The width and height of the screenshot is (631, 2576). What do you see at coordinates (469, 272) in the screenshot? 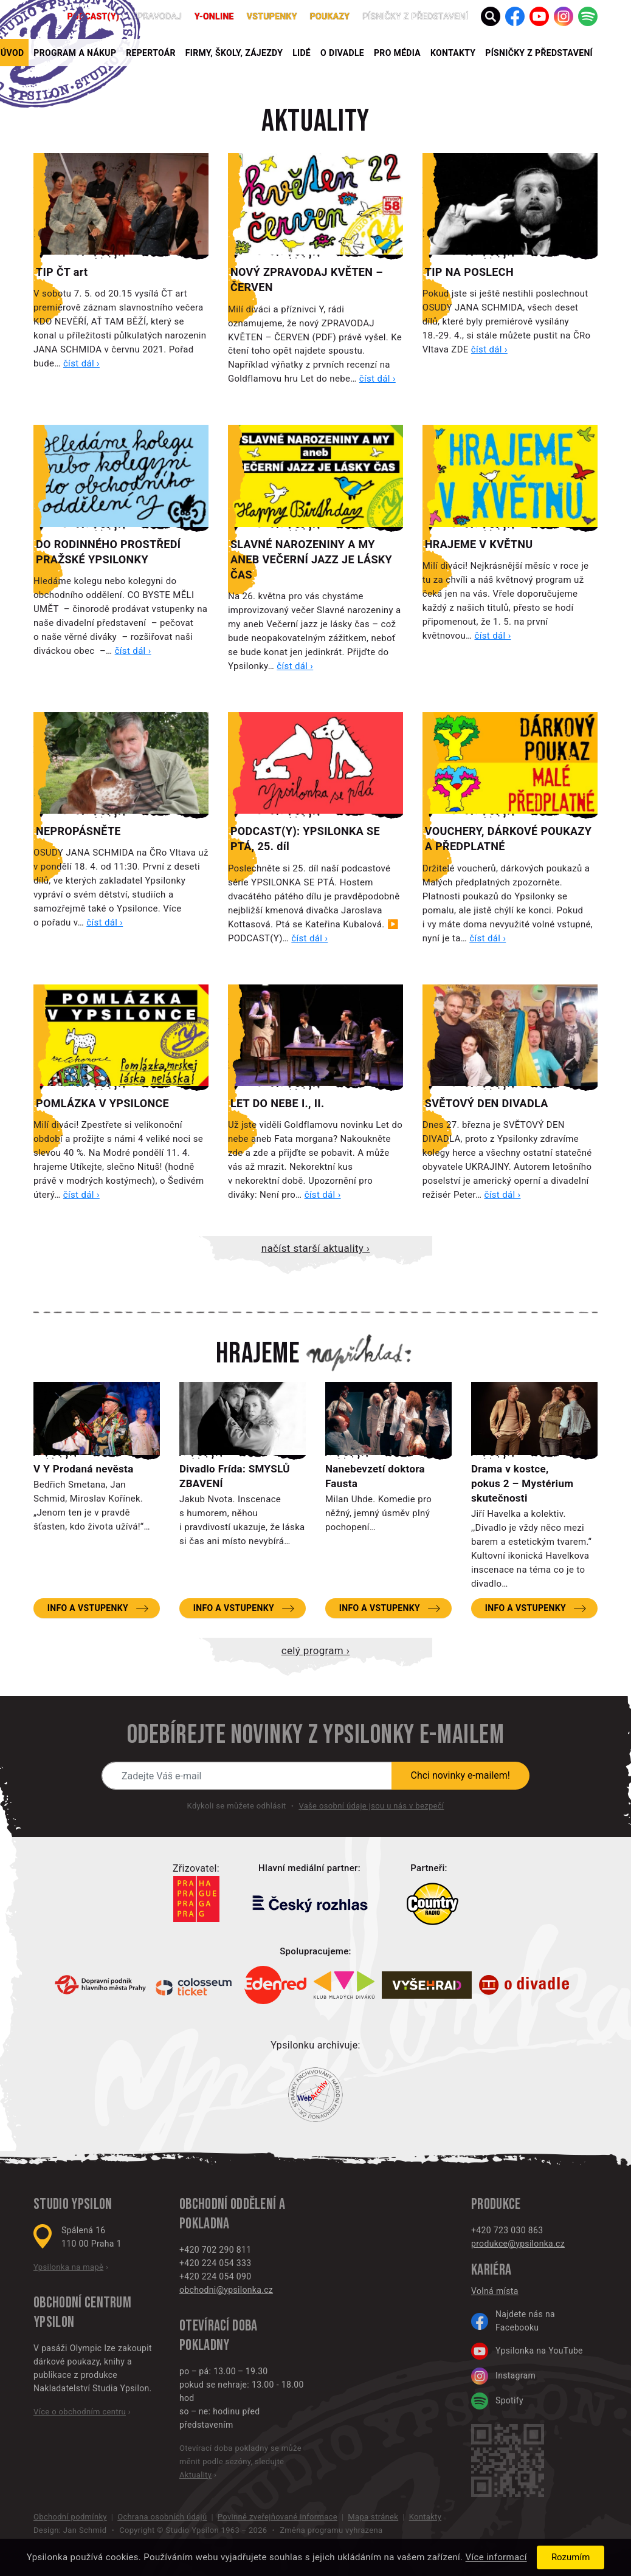
I see `TIP NA POSLECH` at bounding box center [469, 272].